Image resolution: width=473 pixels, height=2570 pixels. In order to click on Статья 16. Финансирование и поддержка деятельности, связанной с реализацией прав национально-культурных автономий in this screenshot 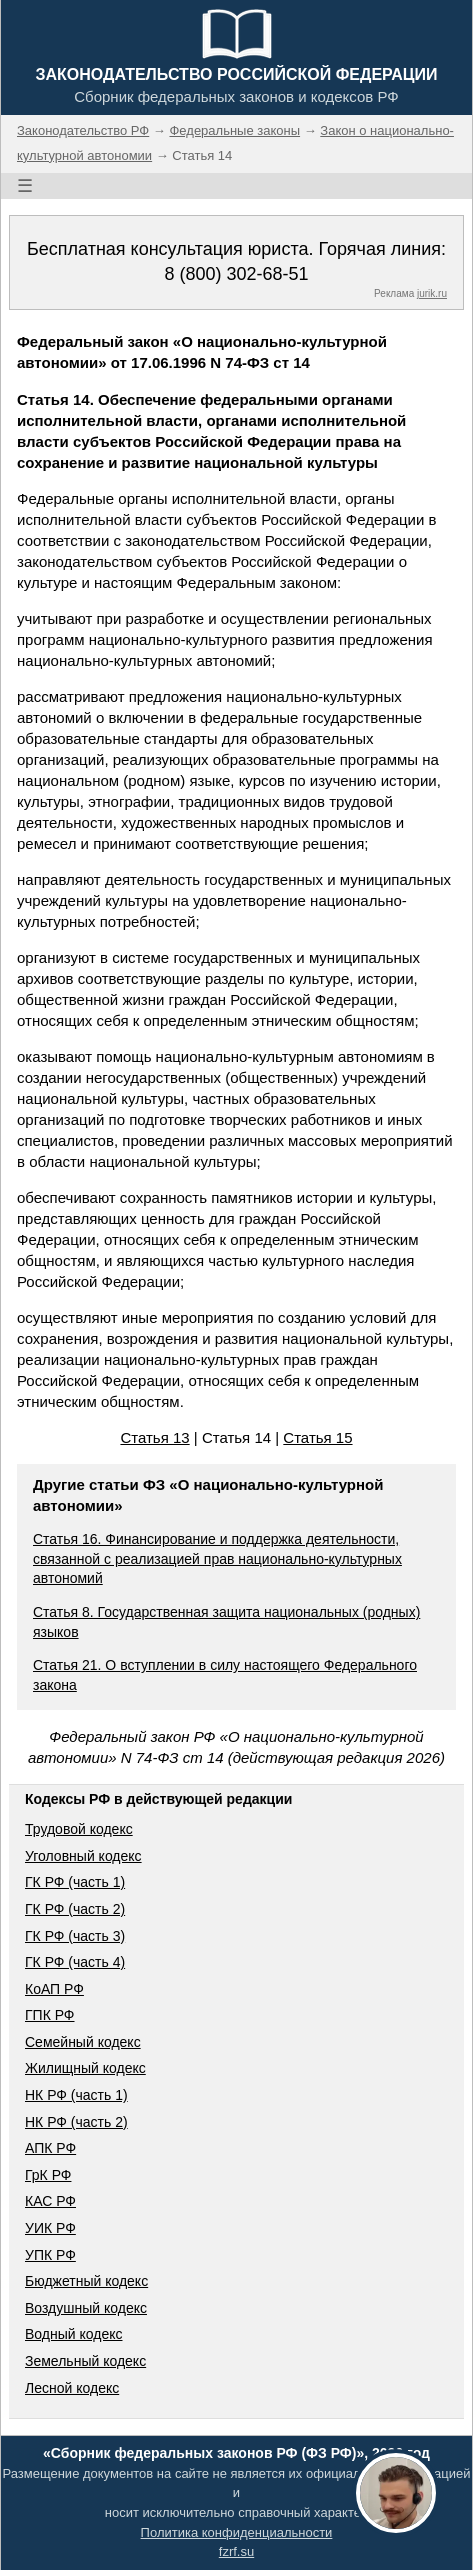, I will do `click(217, 1558)`.